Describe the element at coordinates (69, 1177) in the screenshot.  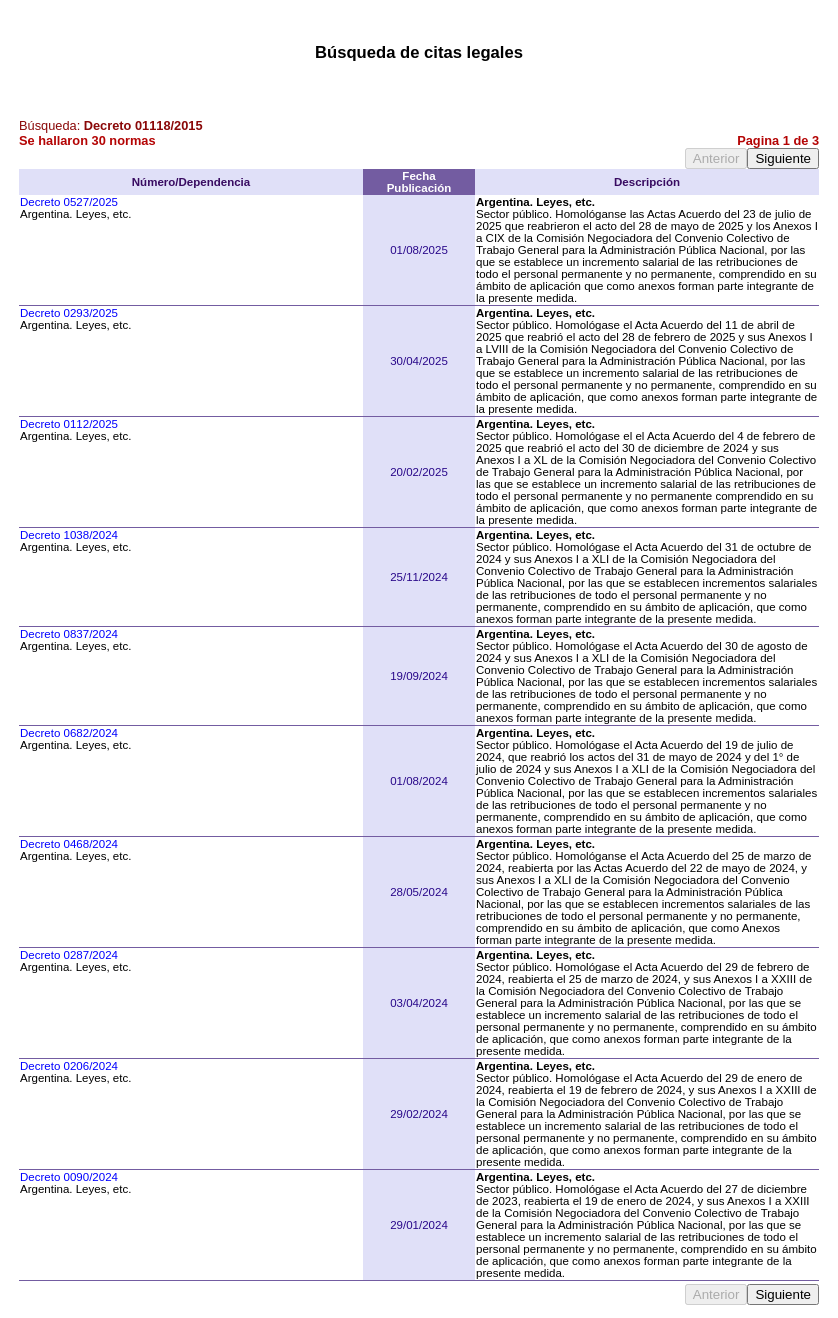
I see `Decreto 0090/2024` at that location.